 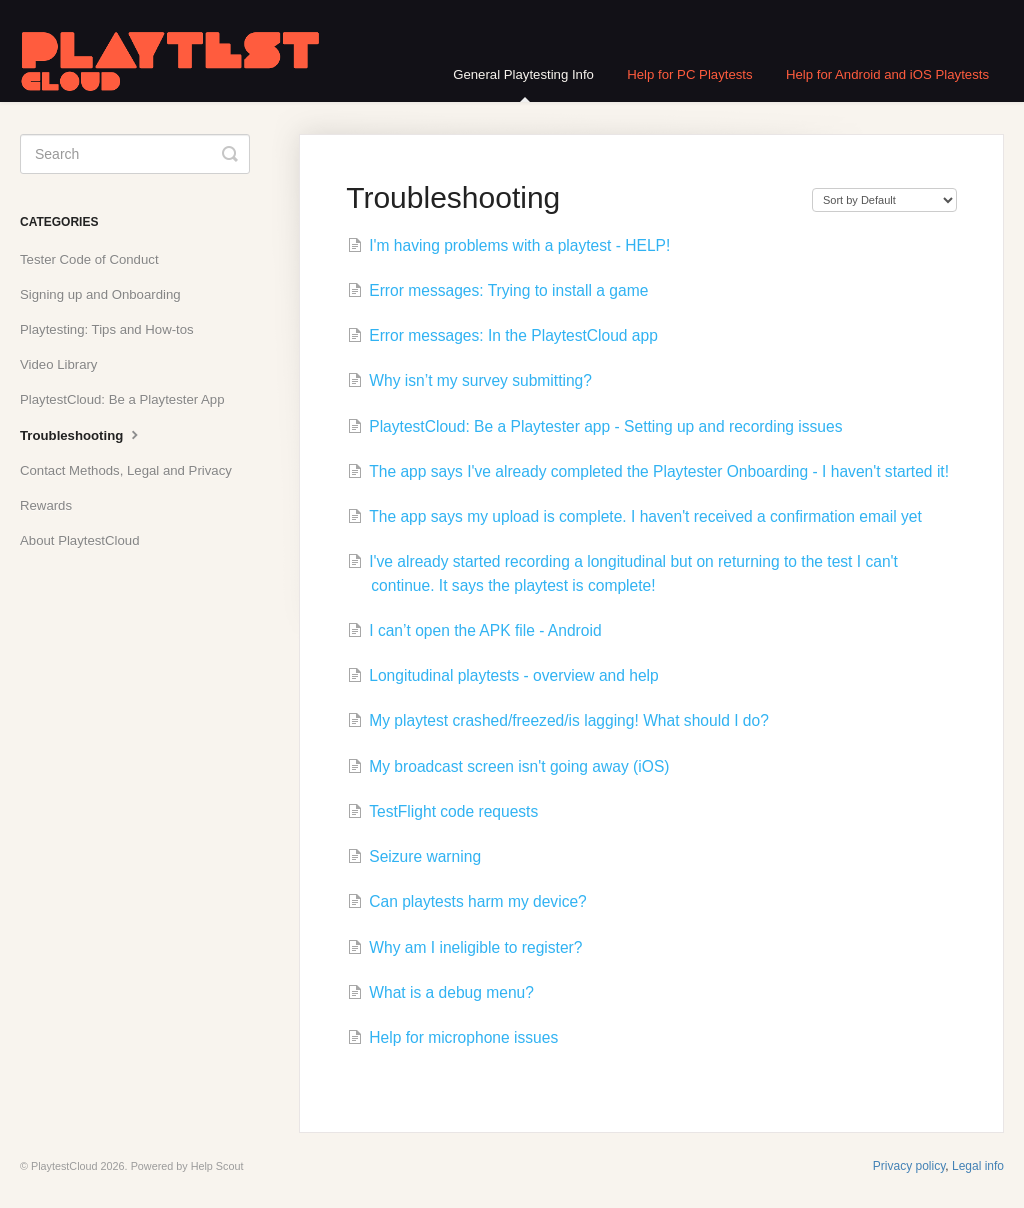 What do you see at coordinates (887, 74) in the screenshot?
I see `Help for Android and iOS Playtests` at bounding box center [887, 74].